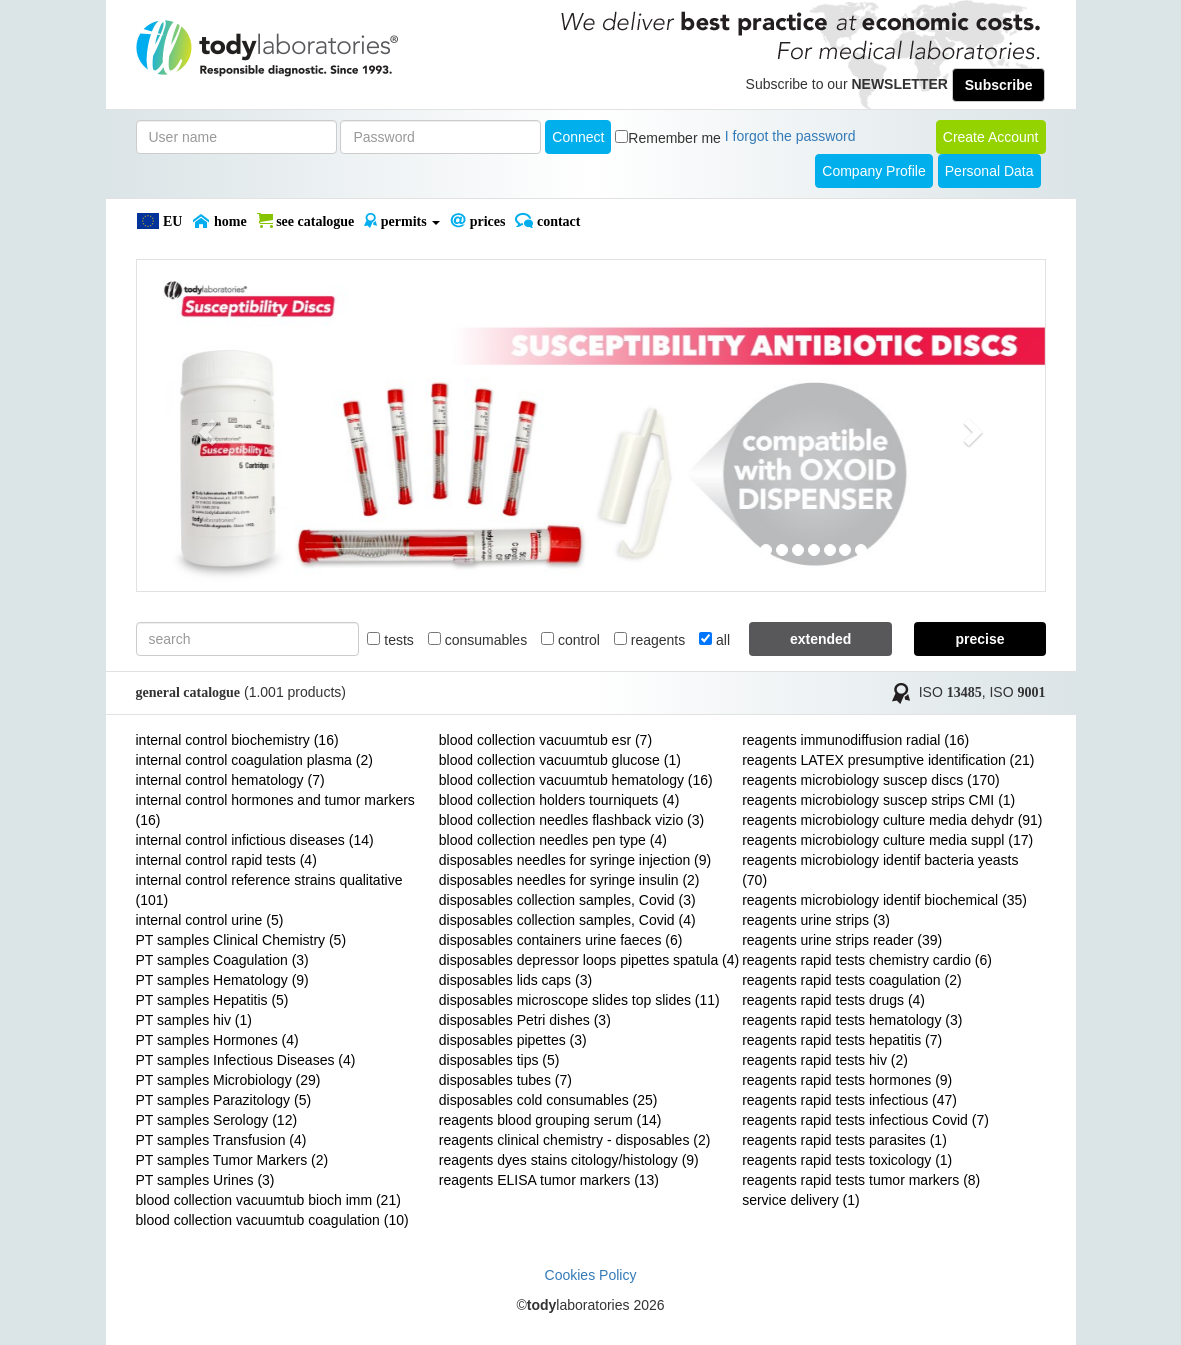 This screenshot has height=1345, width=1181. I want to click on disposables tips (5), so click(499, 1060).